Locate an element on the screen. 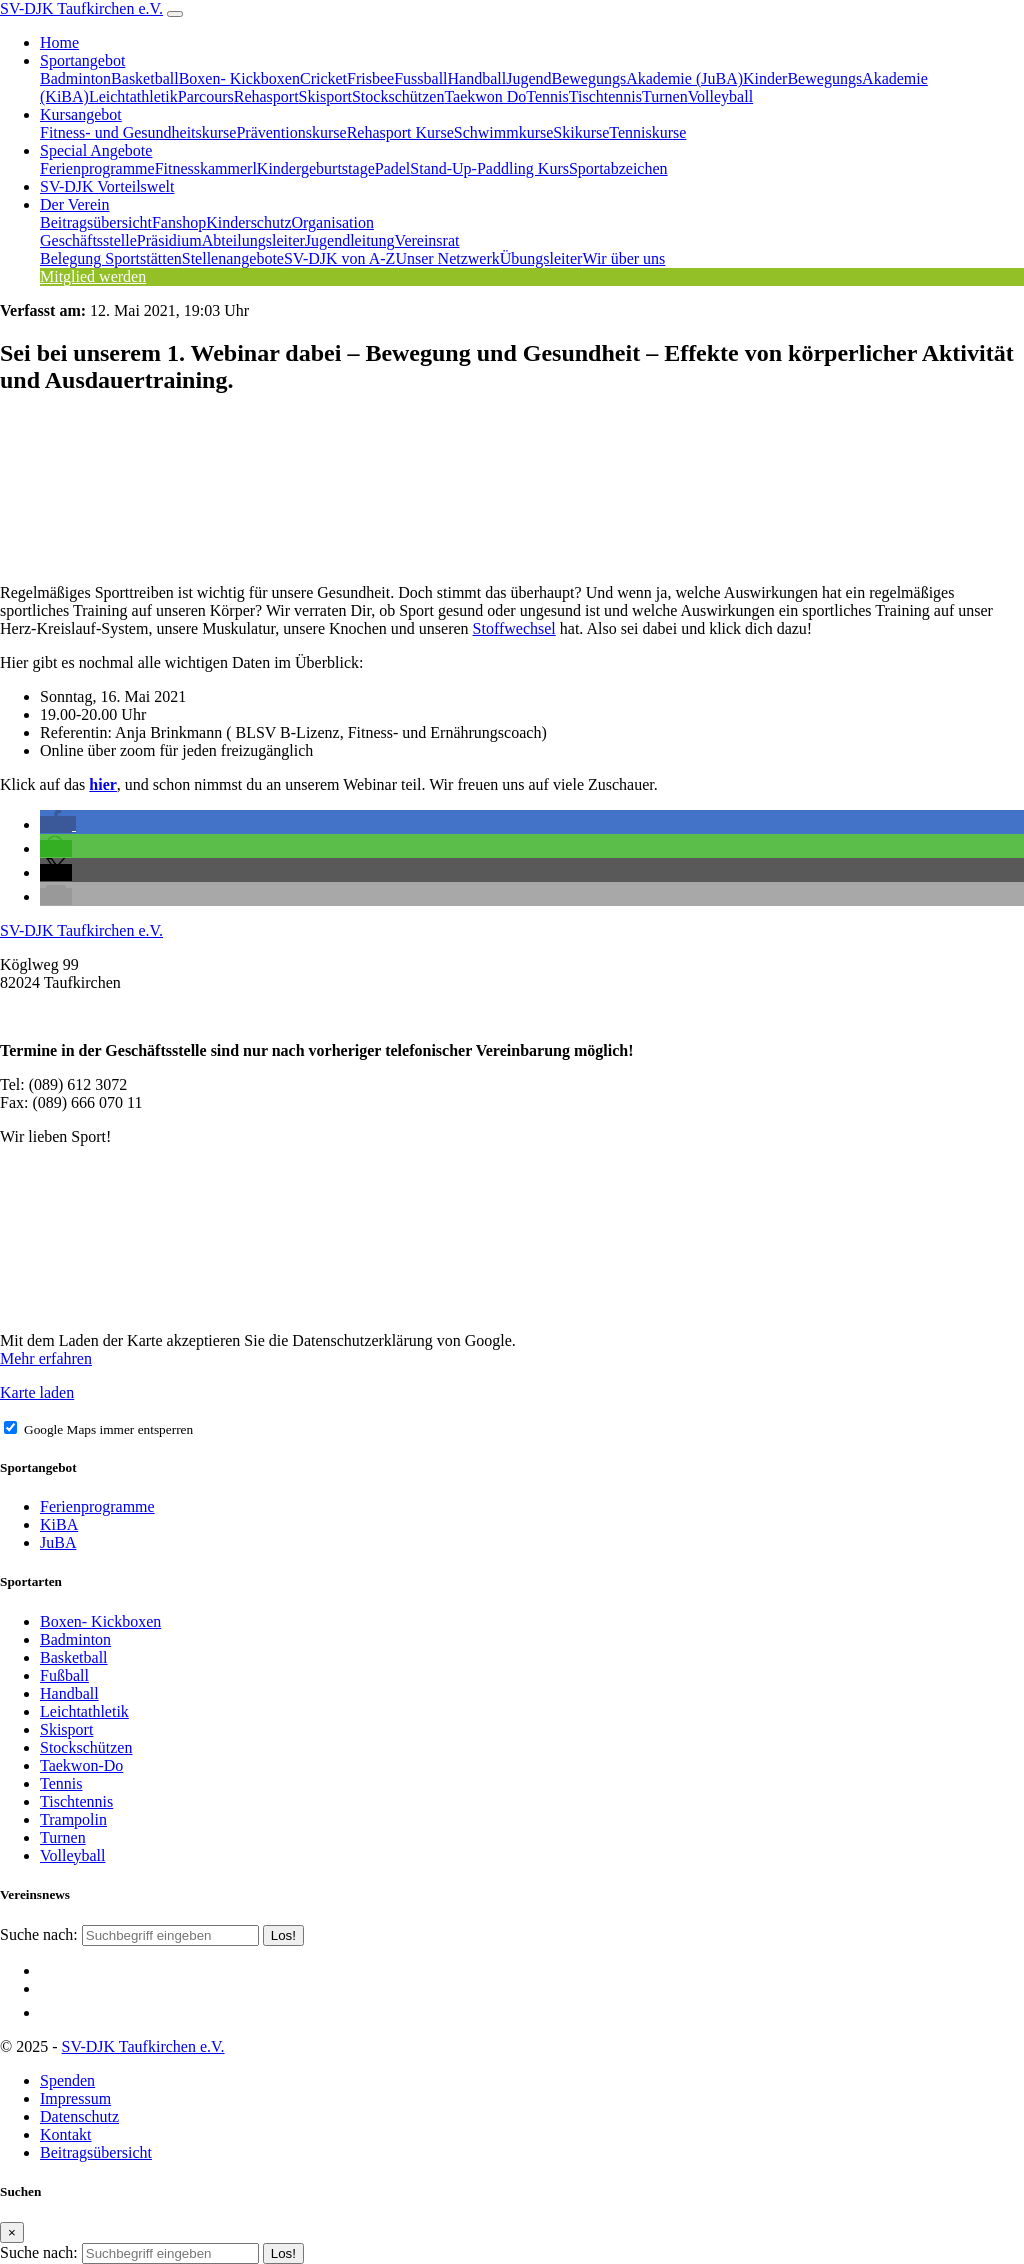  Frisbee is located at coordinates (370, 78).